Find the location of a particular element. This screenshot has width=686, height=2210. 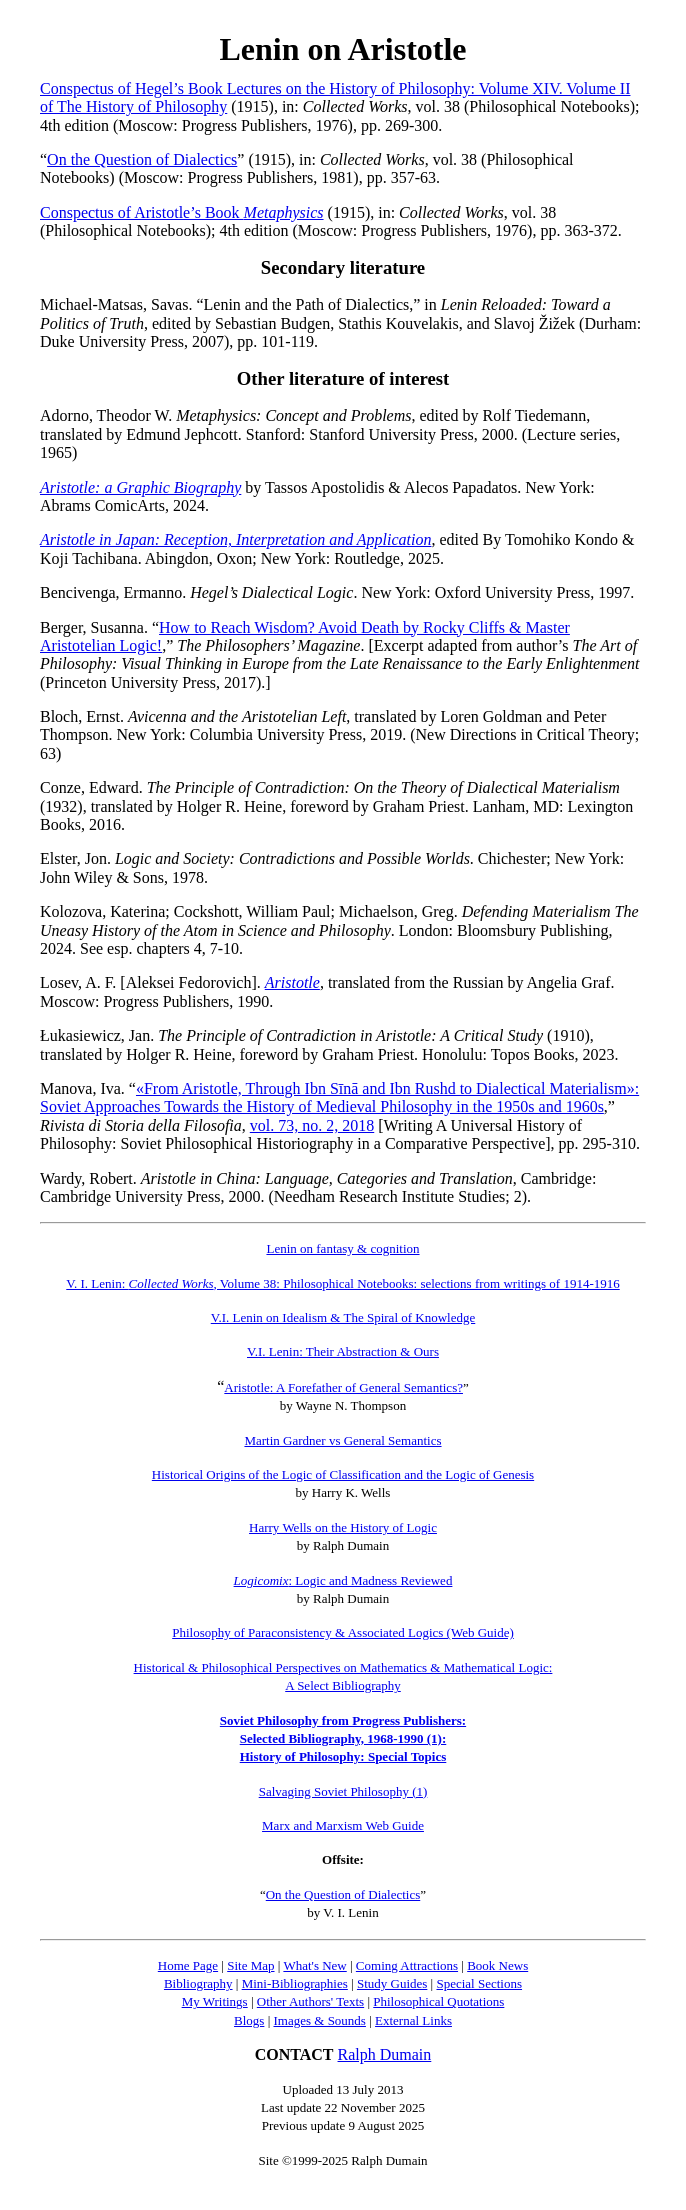

Harry Wells on the History of Logic is located at coordinates (343, 1527).